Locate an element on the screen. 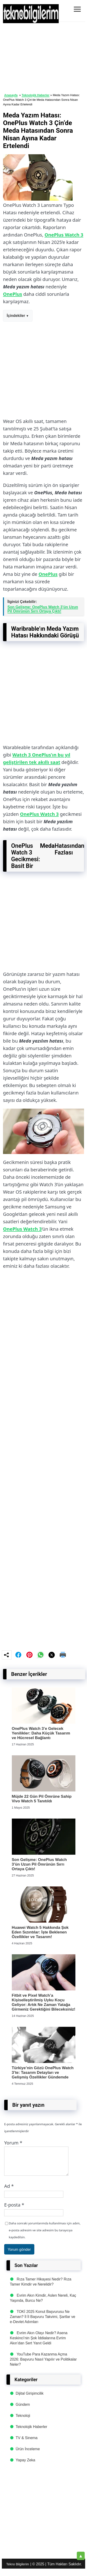 The height and width of the screenshot is (2576, 87). Teknoloji is located at coordinates (23, 2421).